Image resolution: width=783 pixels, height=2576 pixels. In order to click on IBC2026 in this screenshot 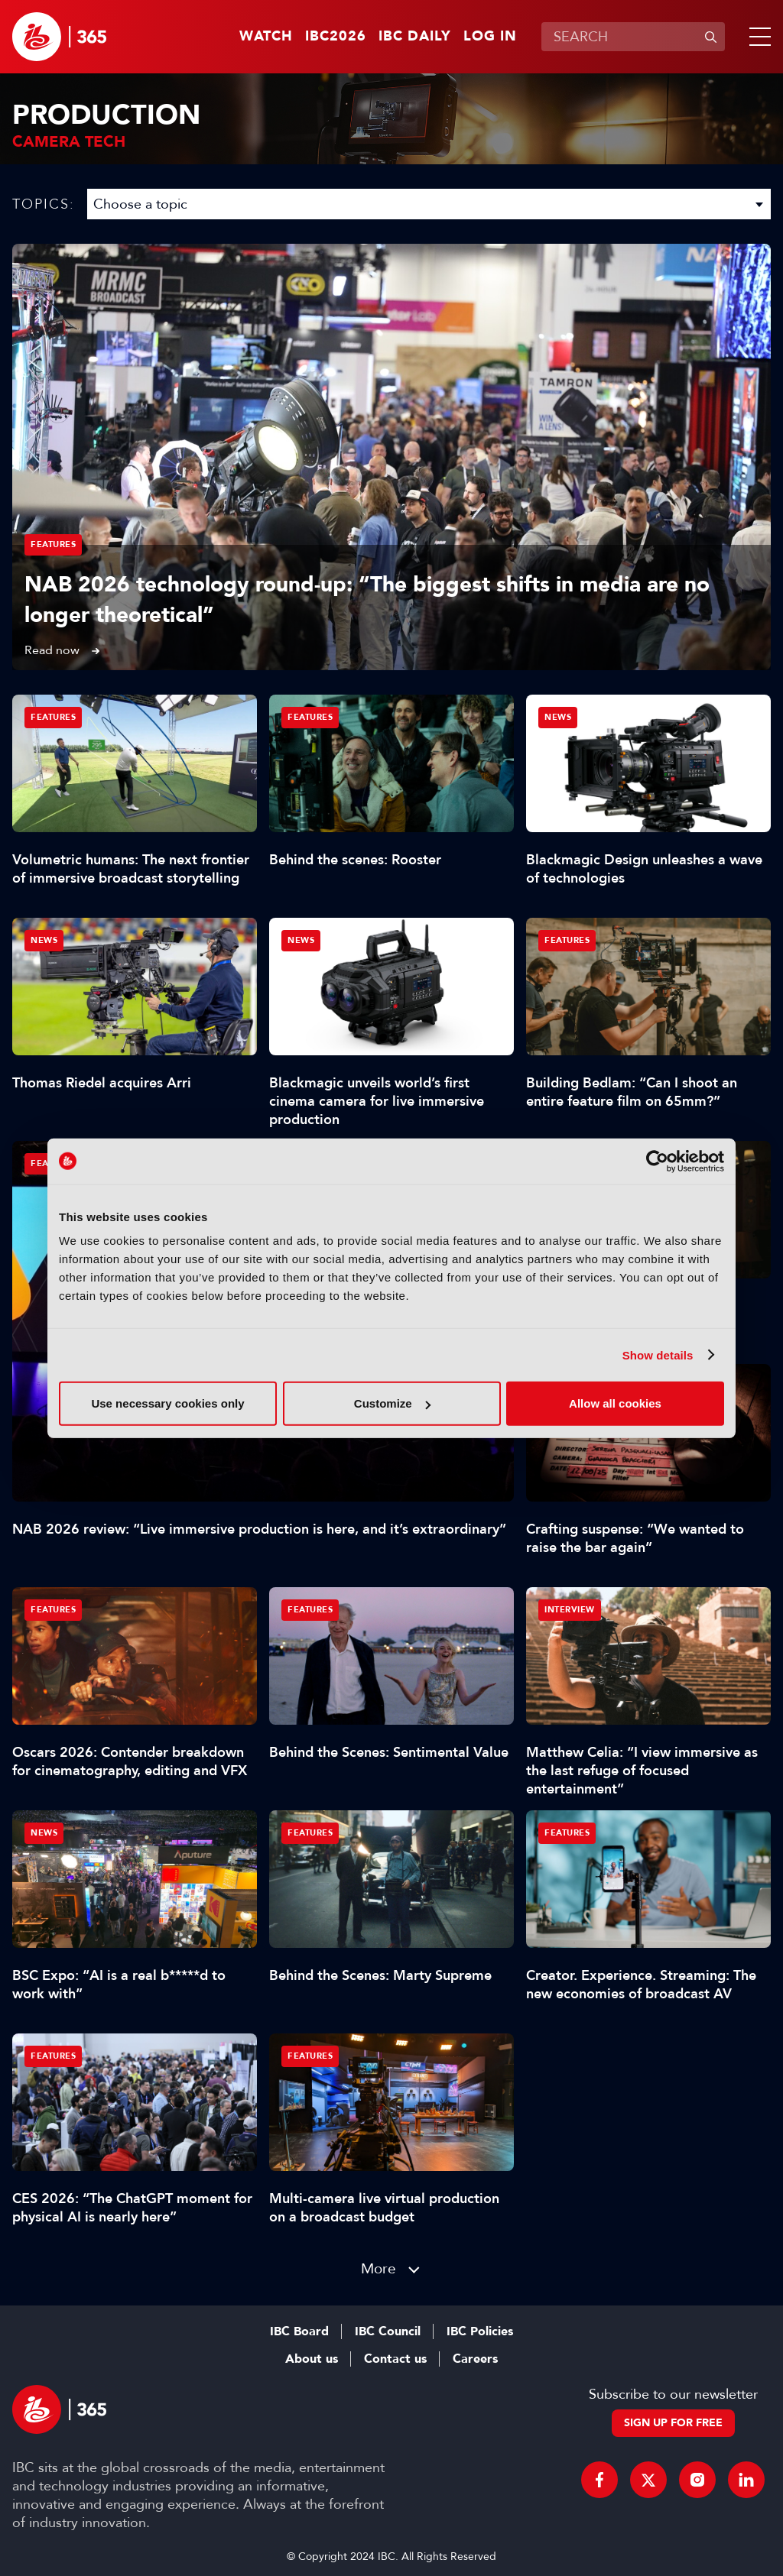, I will do `click(335, 36)`.